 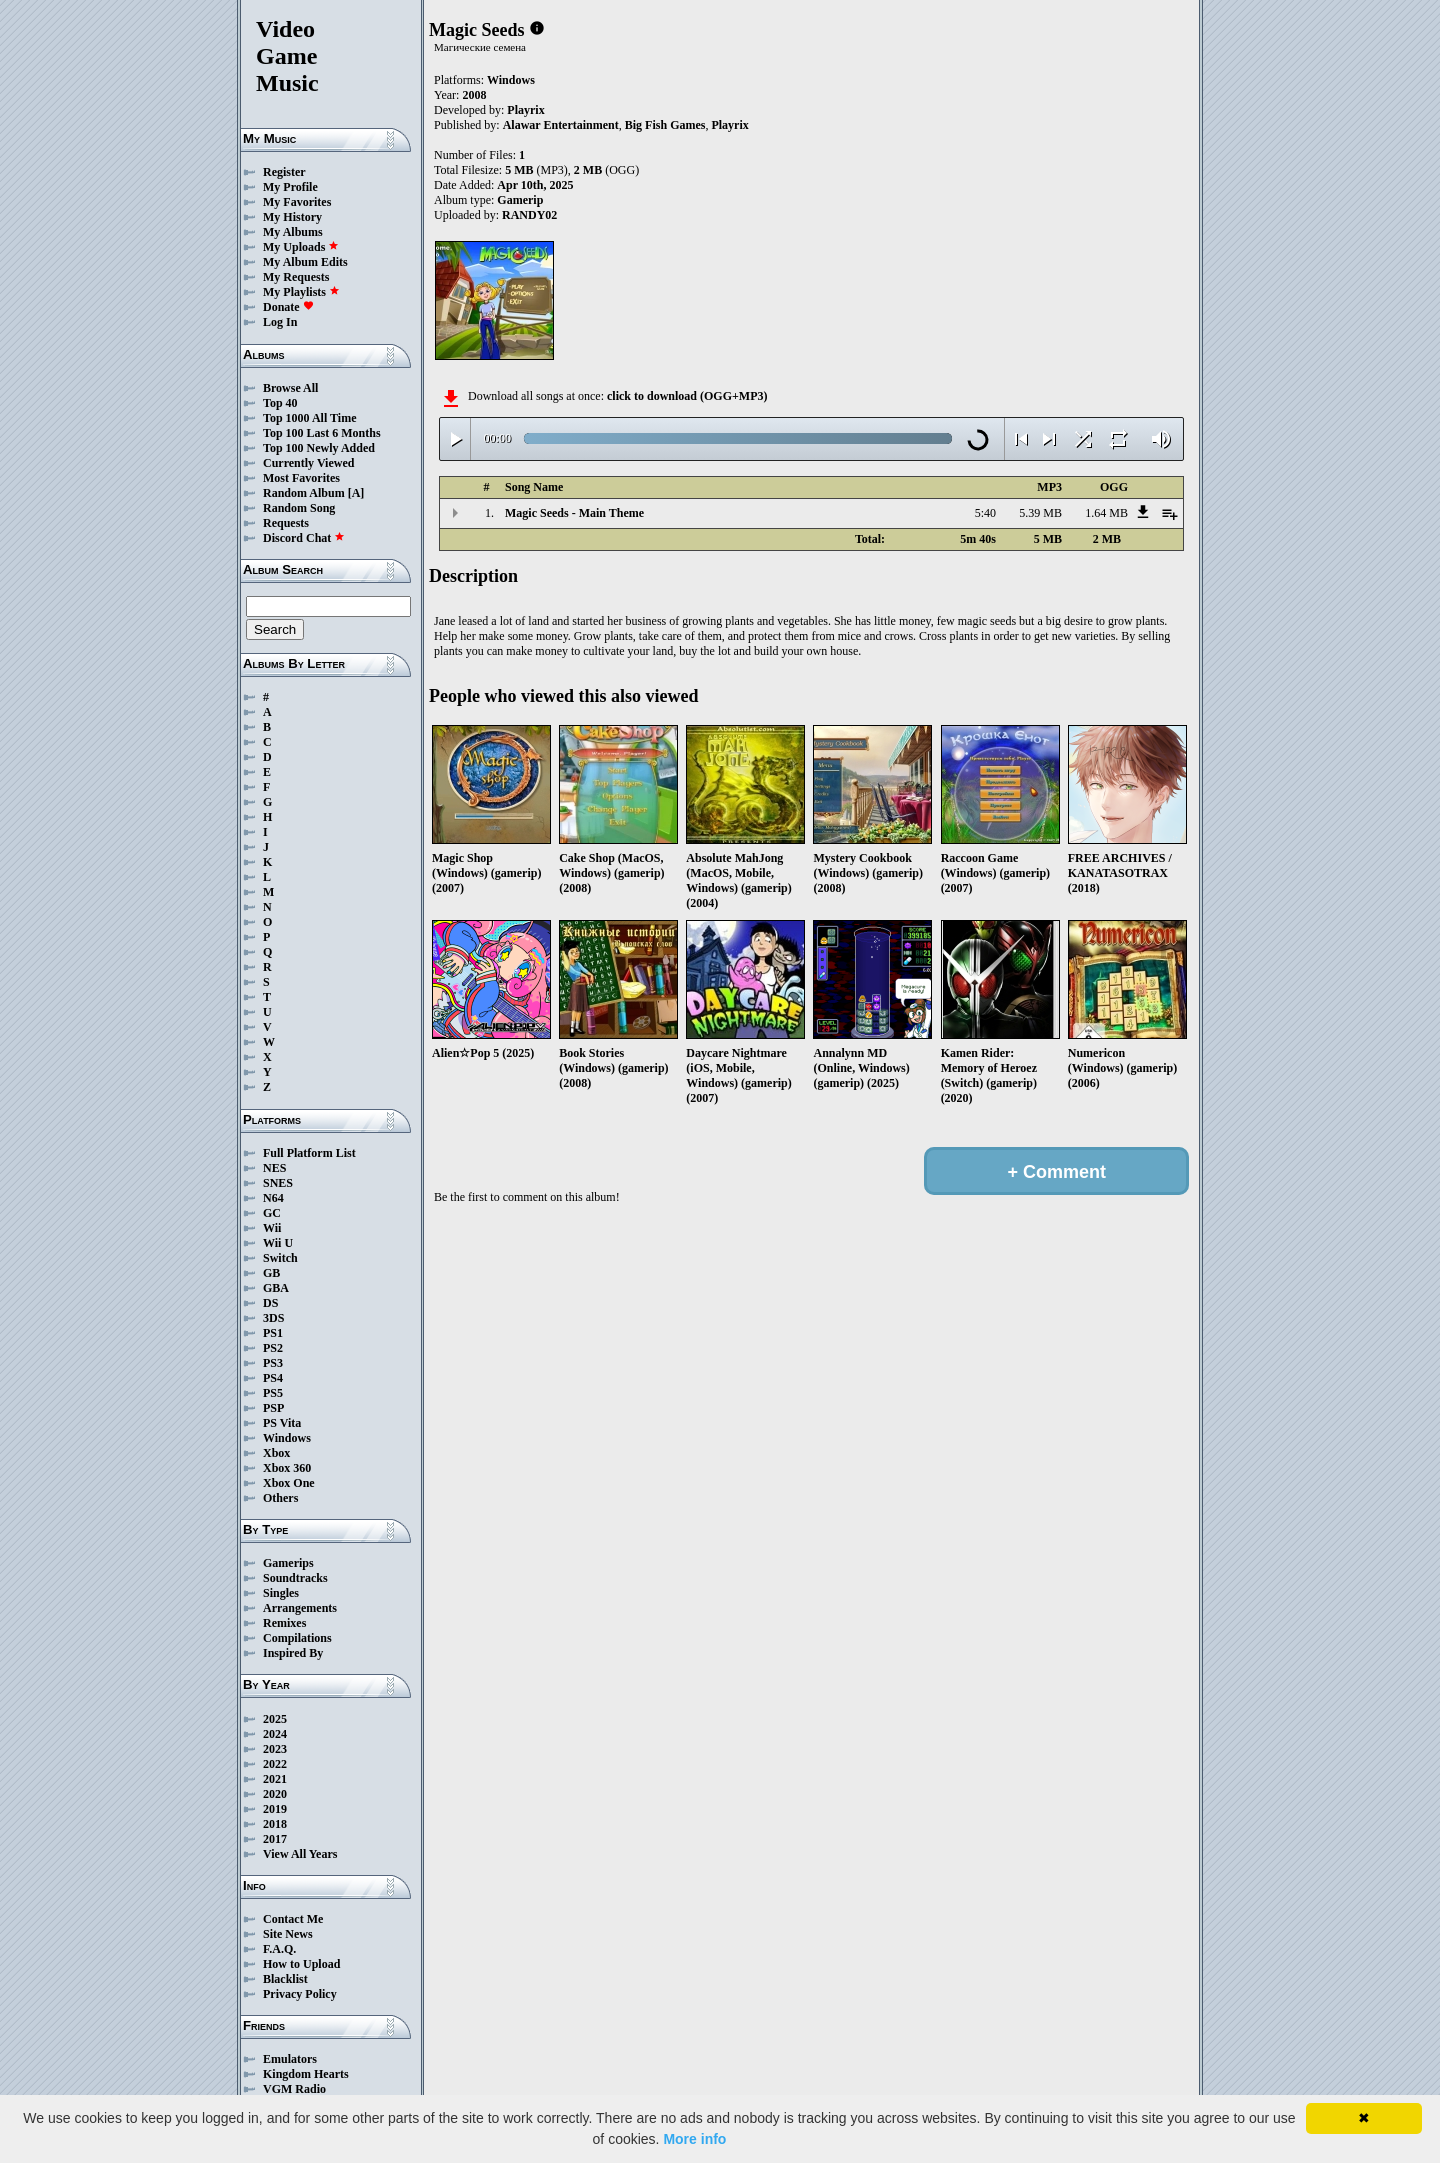 I want to click on 3DS, so click(x=273, y=1318).